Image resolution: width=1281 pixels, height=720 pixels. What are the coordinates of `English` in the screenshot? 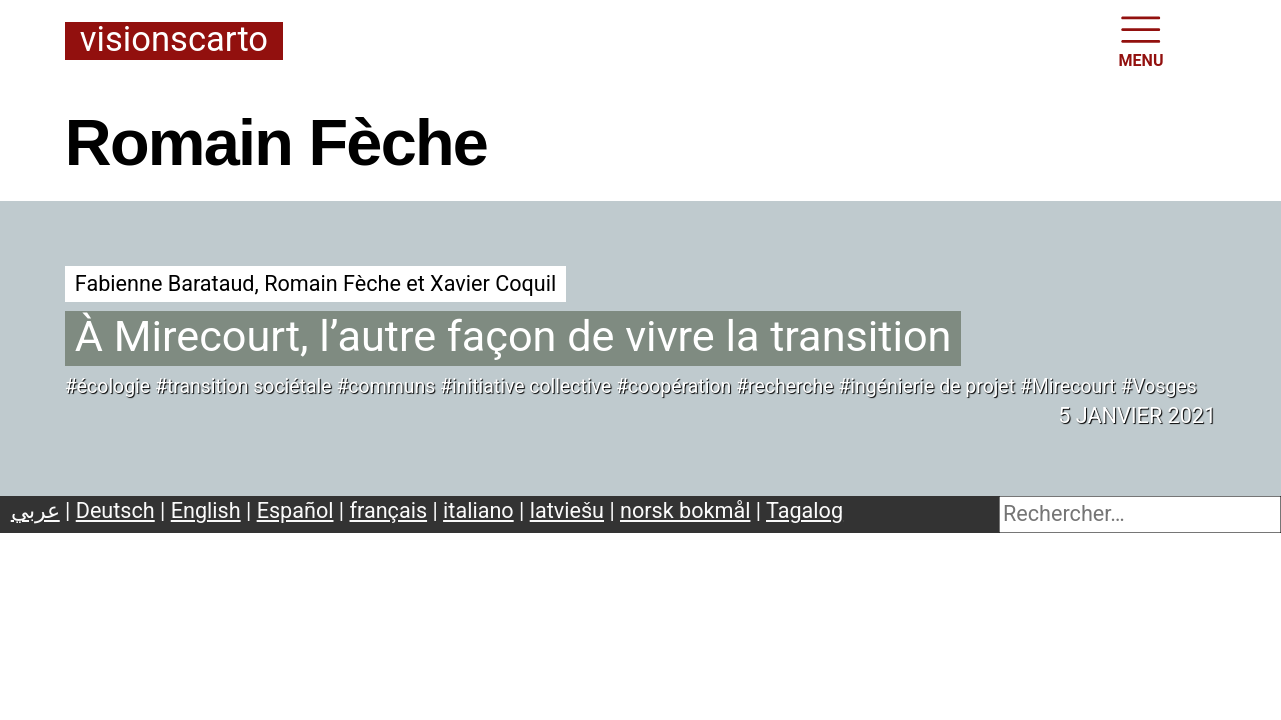 It's located at (206, 510).